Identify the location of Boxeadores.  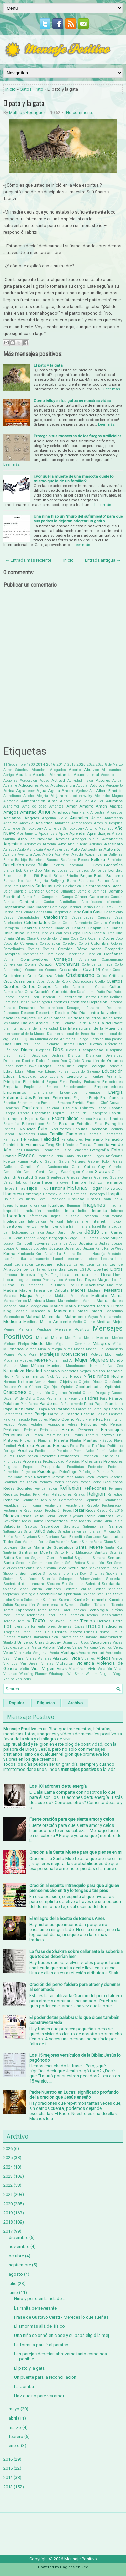
(12, 876).